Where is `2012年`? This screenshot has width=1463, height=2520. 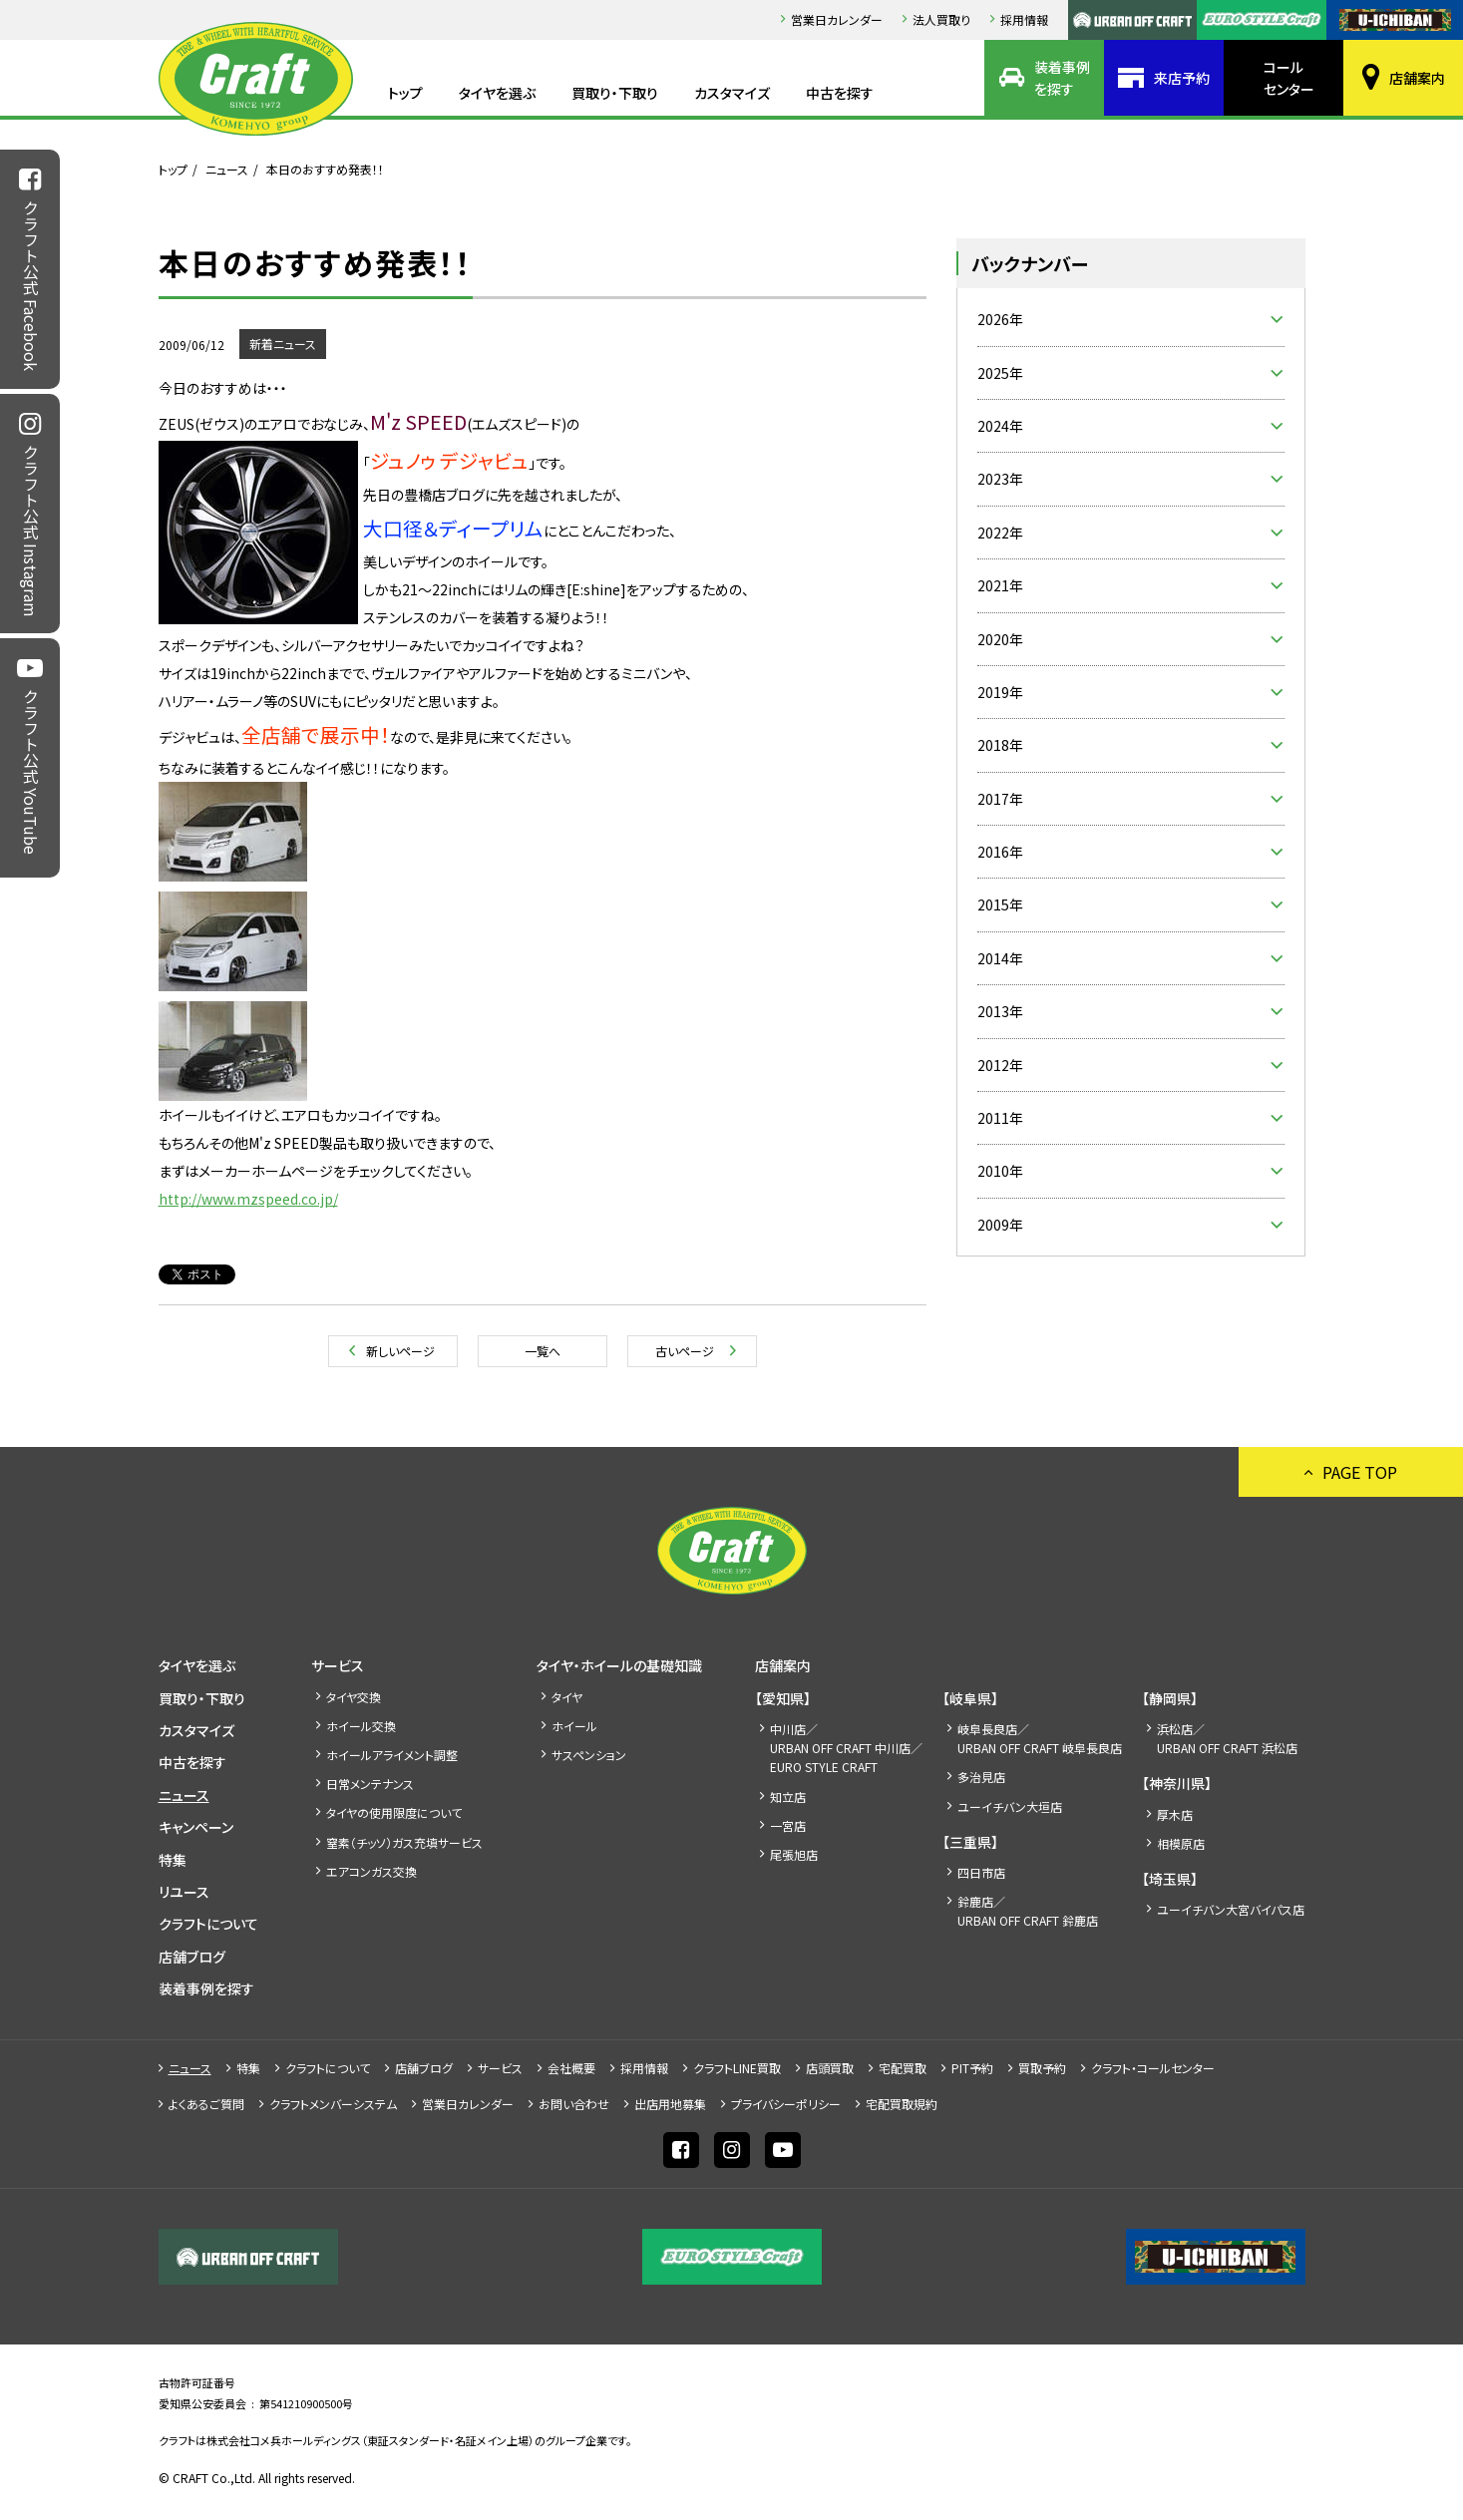
2012年 is located at coordinates (1000, 1065).